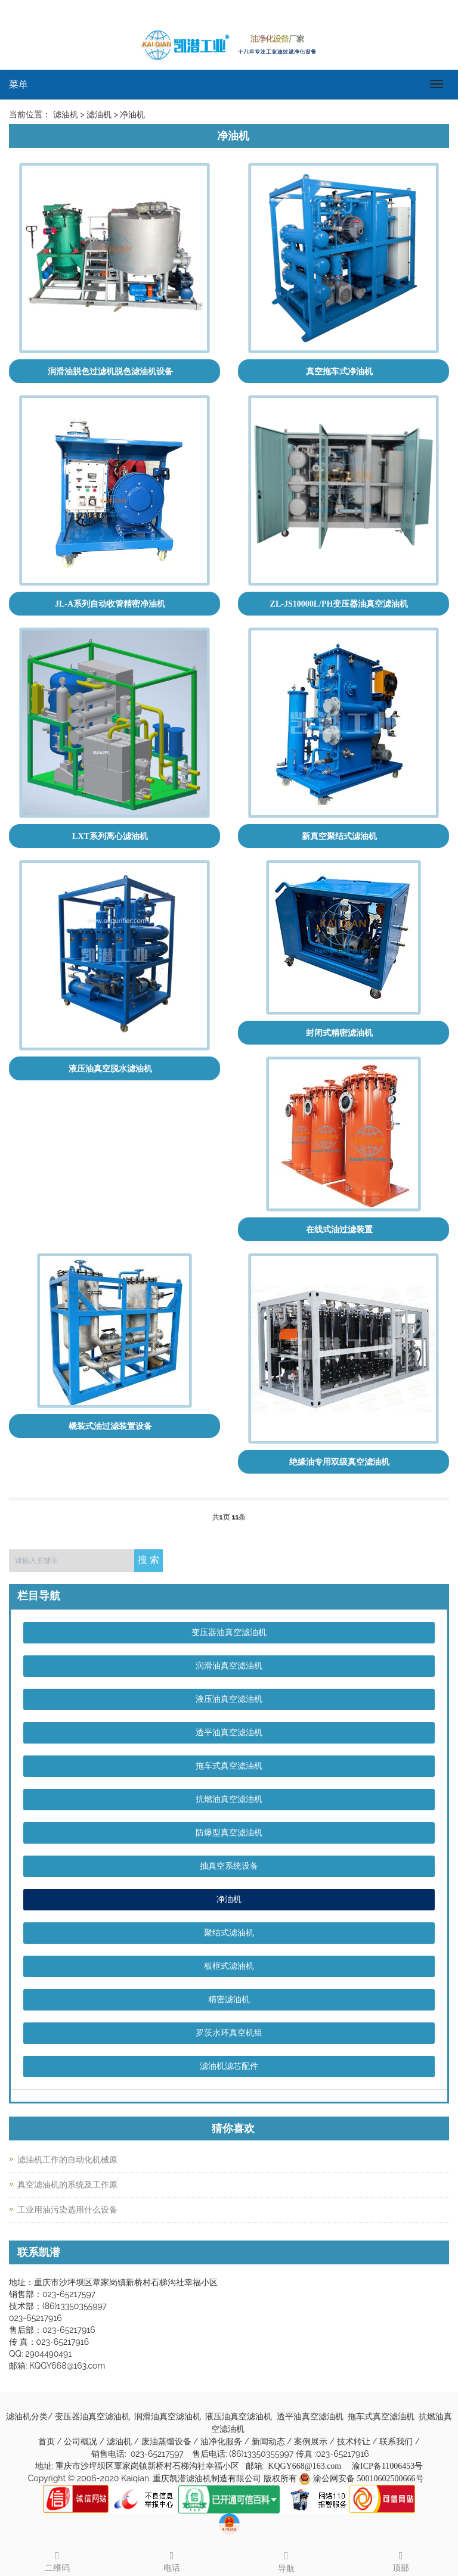 The height and width of the screenshot is (2576, 458). What do you see at coordinates (67, 2184) in the screenshot?
I see `真空滤油机的系统及工作原` at bounding box center [67, 2184].